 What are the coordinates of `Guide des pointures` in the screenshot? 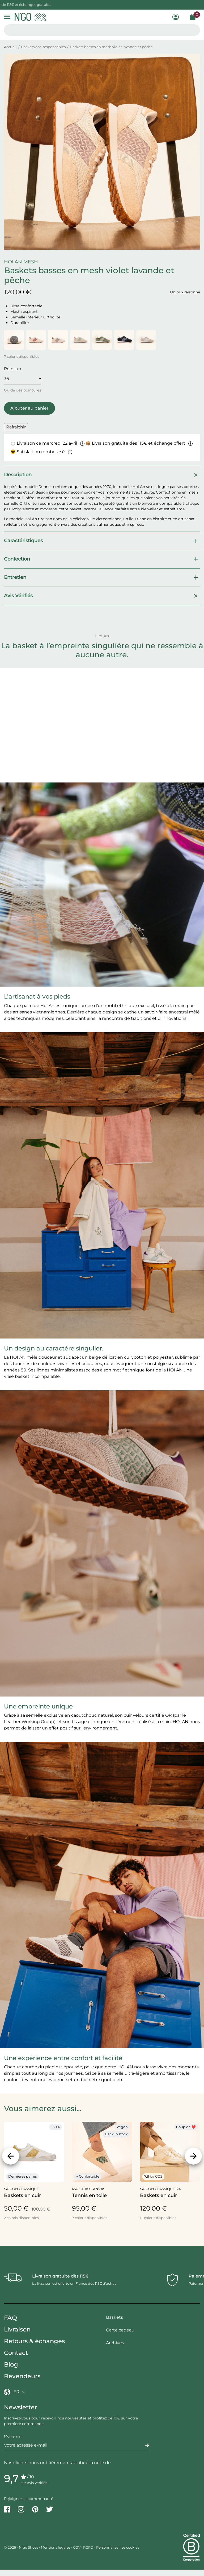 It's located at (22, 390).